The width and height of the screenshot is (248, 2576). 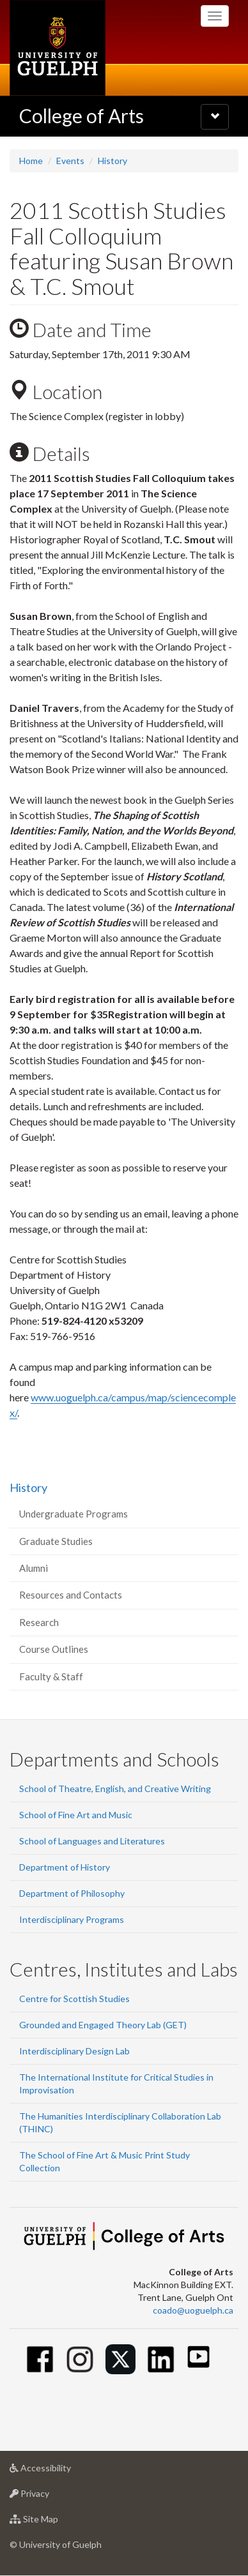 What do you see at coordinates (75, 1814) in the screenshot?
I see `School of Fine Art and Music` at bounding box center [75, 1814].